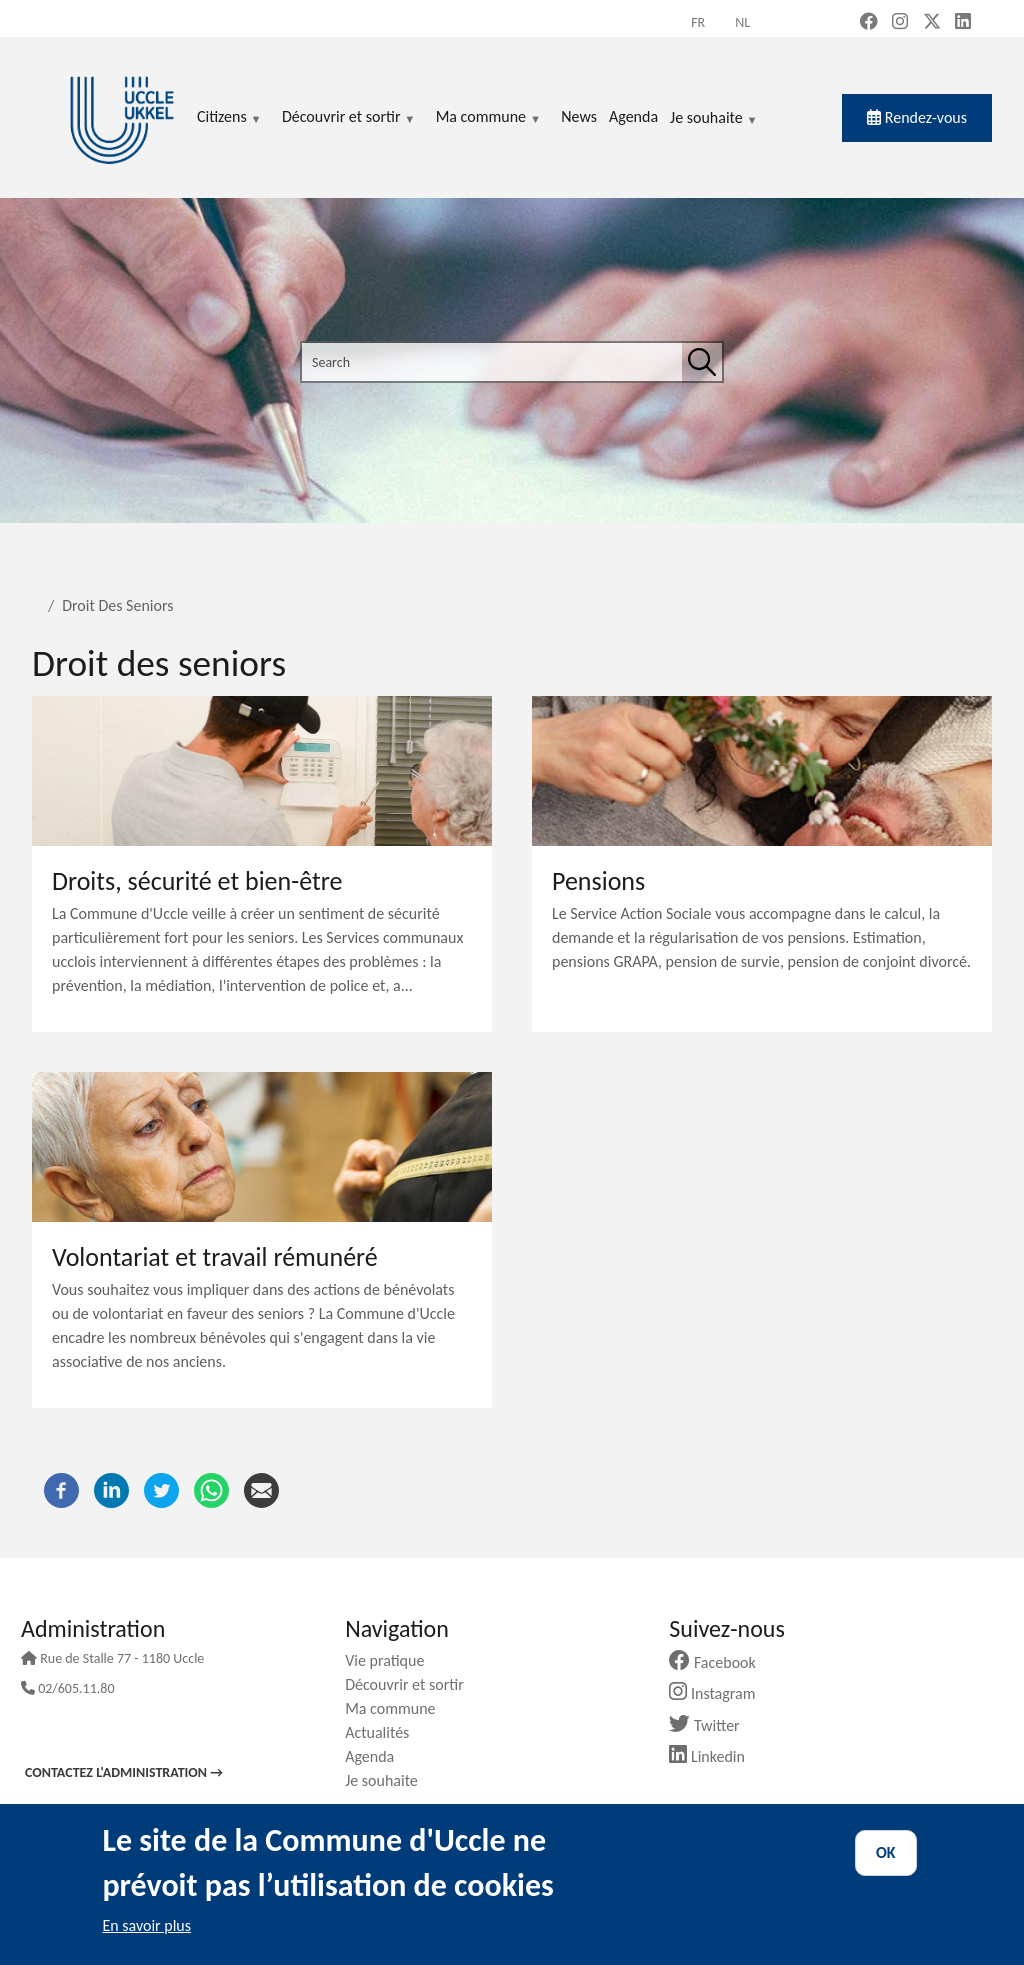 Image resolution: width=1024 pixels, height=1965 pixels. What do you see at coordinates (261, 1489) in the screenshot?
I see `[Email]` at bounding box center [261, 1489].